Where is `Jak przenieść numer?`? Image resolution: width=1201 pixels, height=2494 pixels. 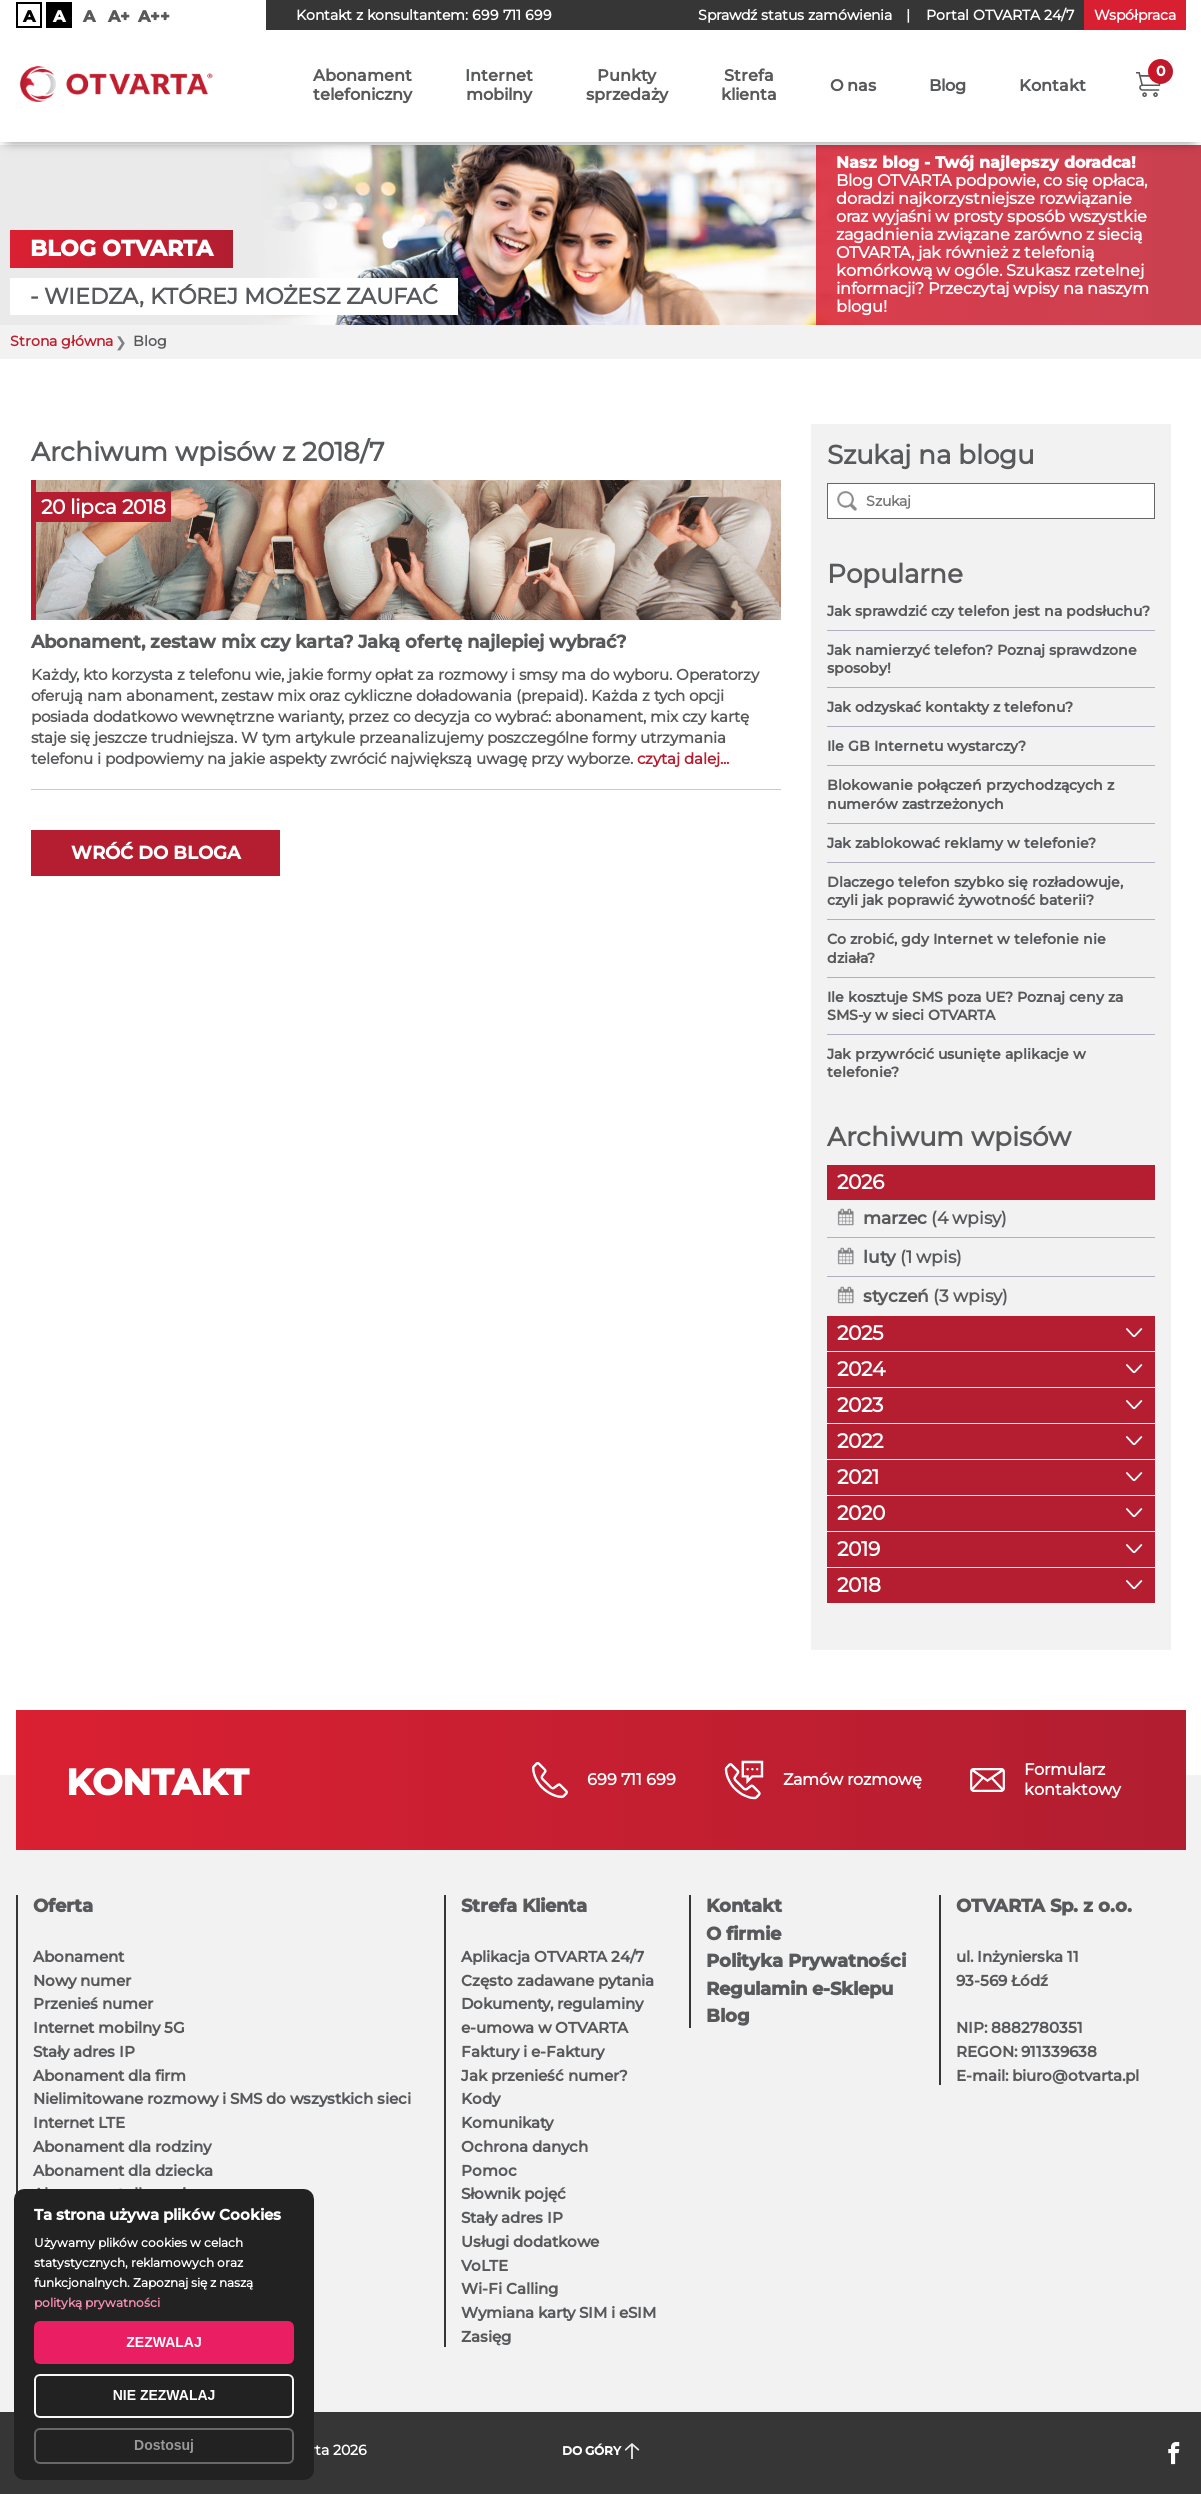
Jak przenieść numer? is located at coordinates (544, 2075).